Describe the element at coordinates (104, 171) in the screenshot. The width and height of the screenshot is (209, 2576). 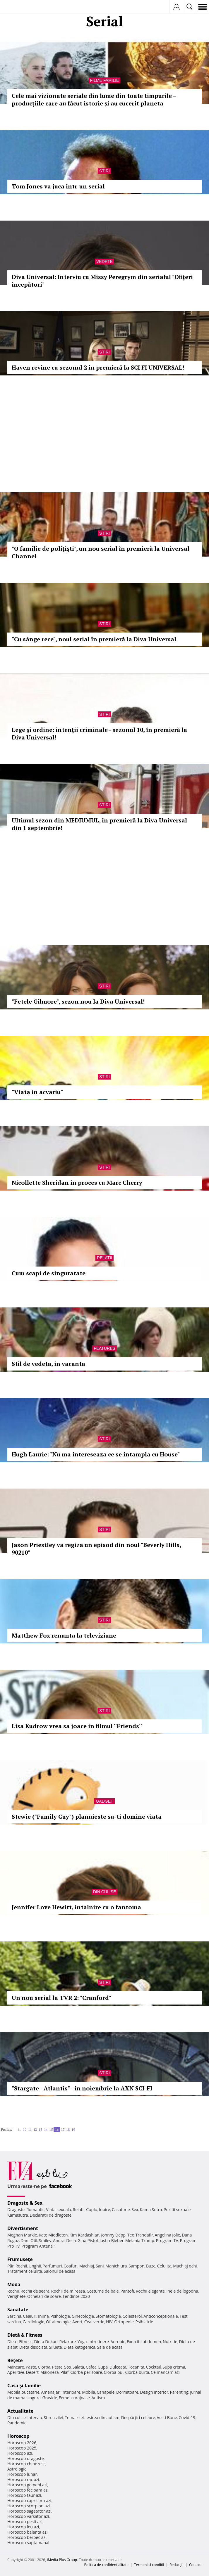
I see `Stiri` at that location.